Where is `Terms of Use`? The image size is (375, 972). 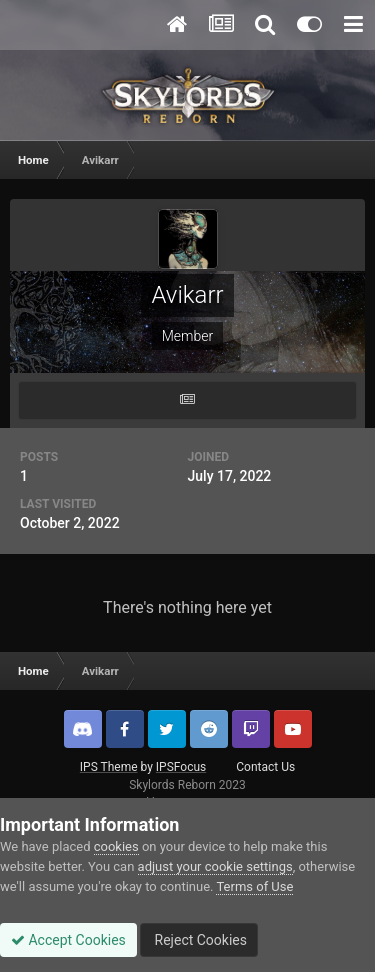
Terms of Use is located at coordinates (254, 886).